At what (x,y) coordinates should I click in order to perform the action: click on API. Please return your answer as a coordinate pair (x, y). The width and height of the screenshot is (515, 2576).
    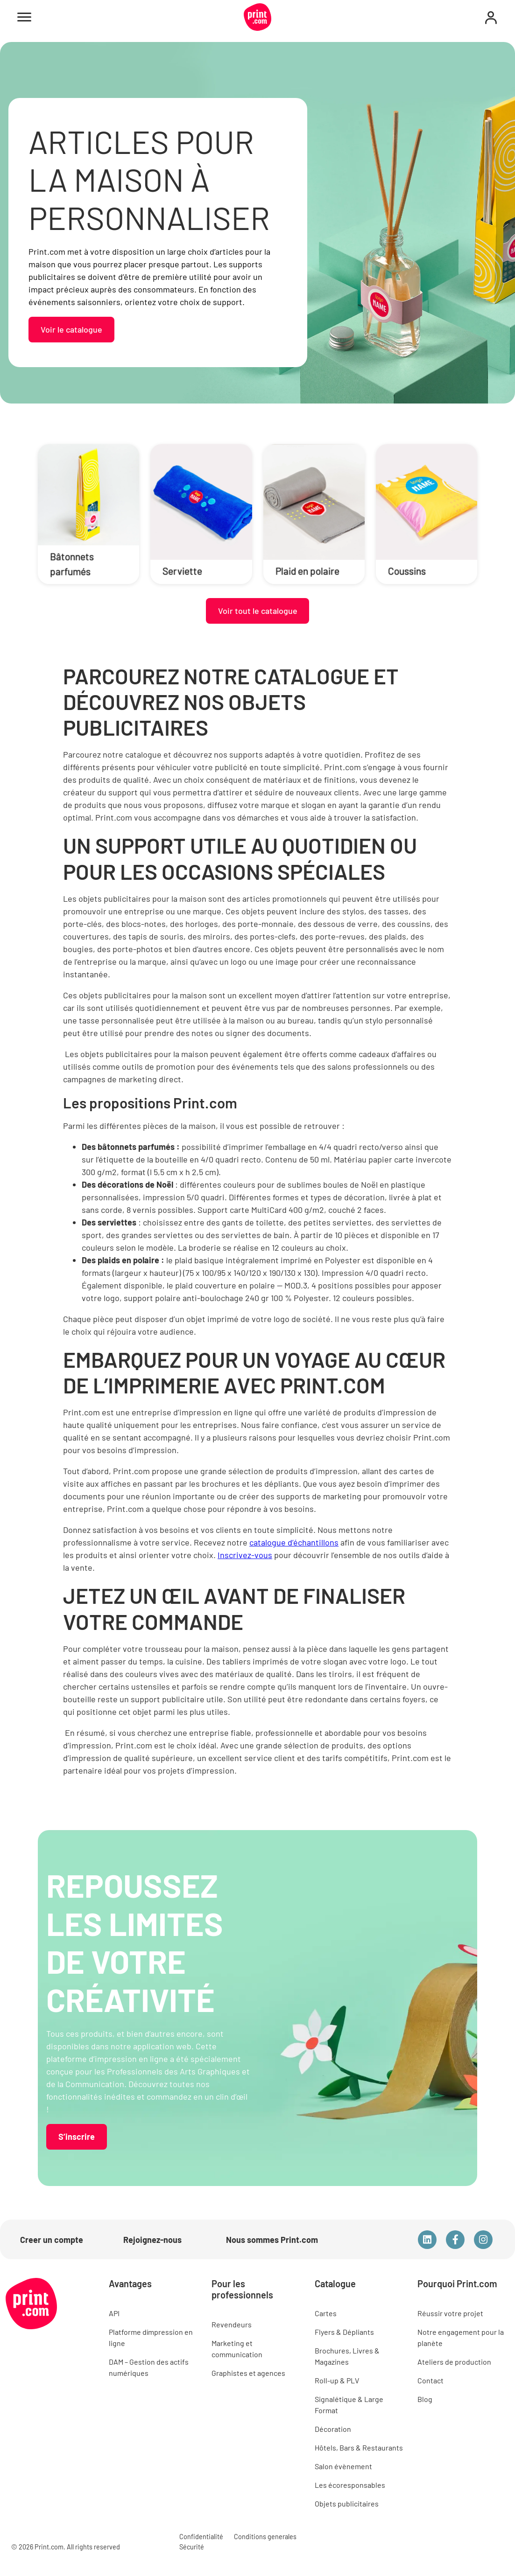
    Looking at the image, I should click on (114, 2313).